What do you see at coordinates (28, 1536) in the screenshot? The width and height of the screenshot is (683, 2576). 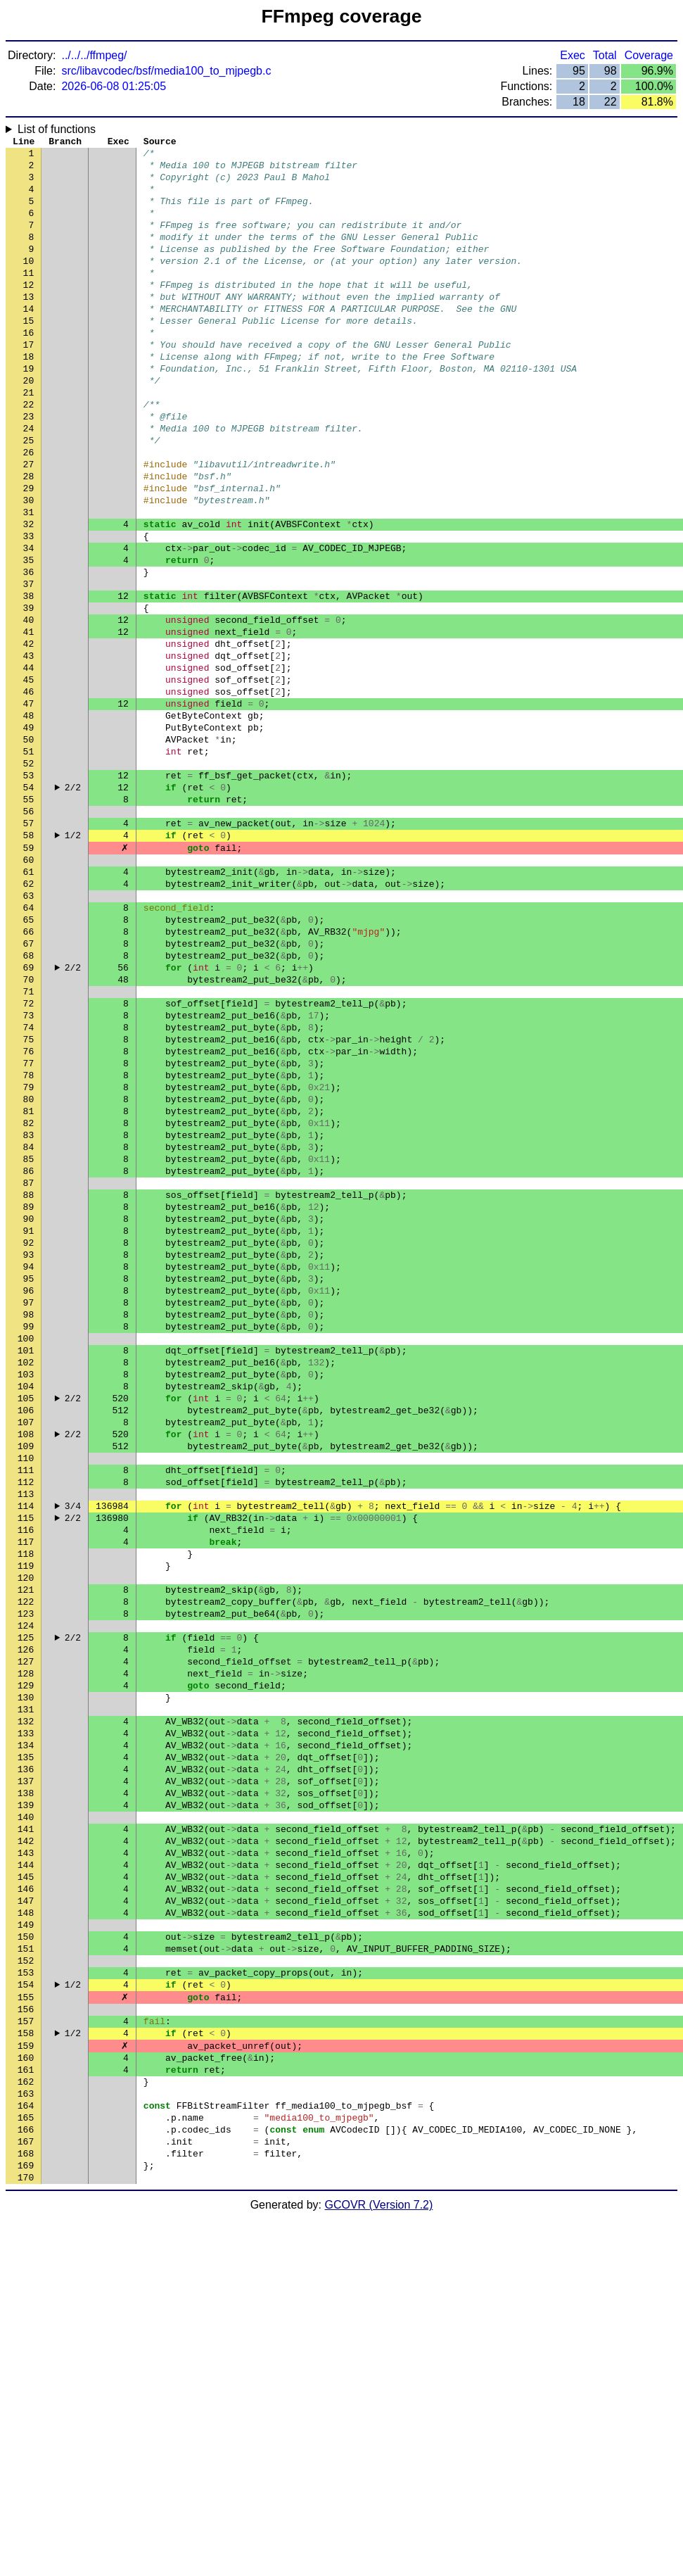 I see `99` at bounding box center [28, 1536].